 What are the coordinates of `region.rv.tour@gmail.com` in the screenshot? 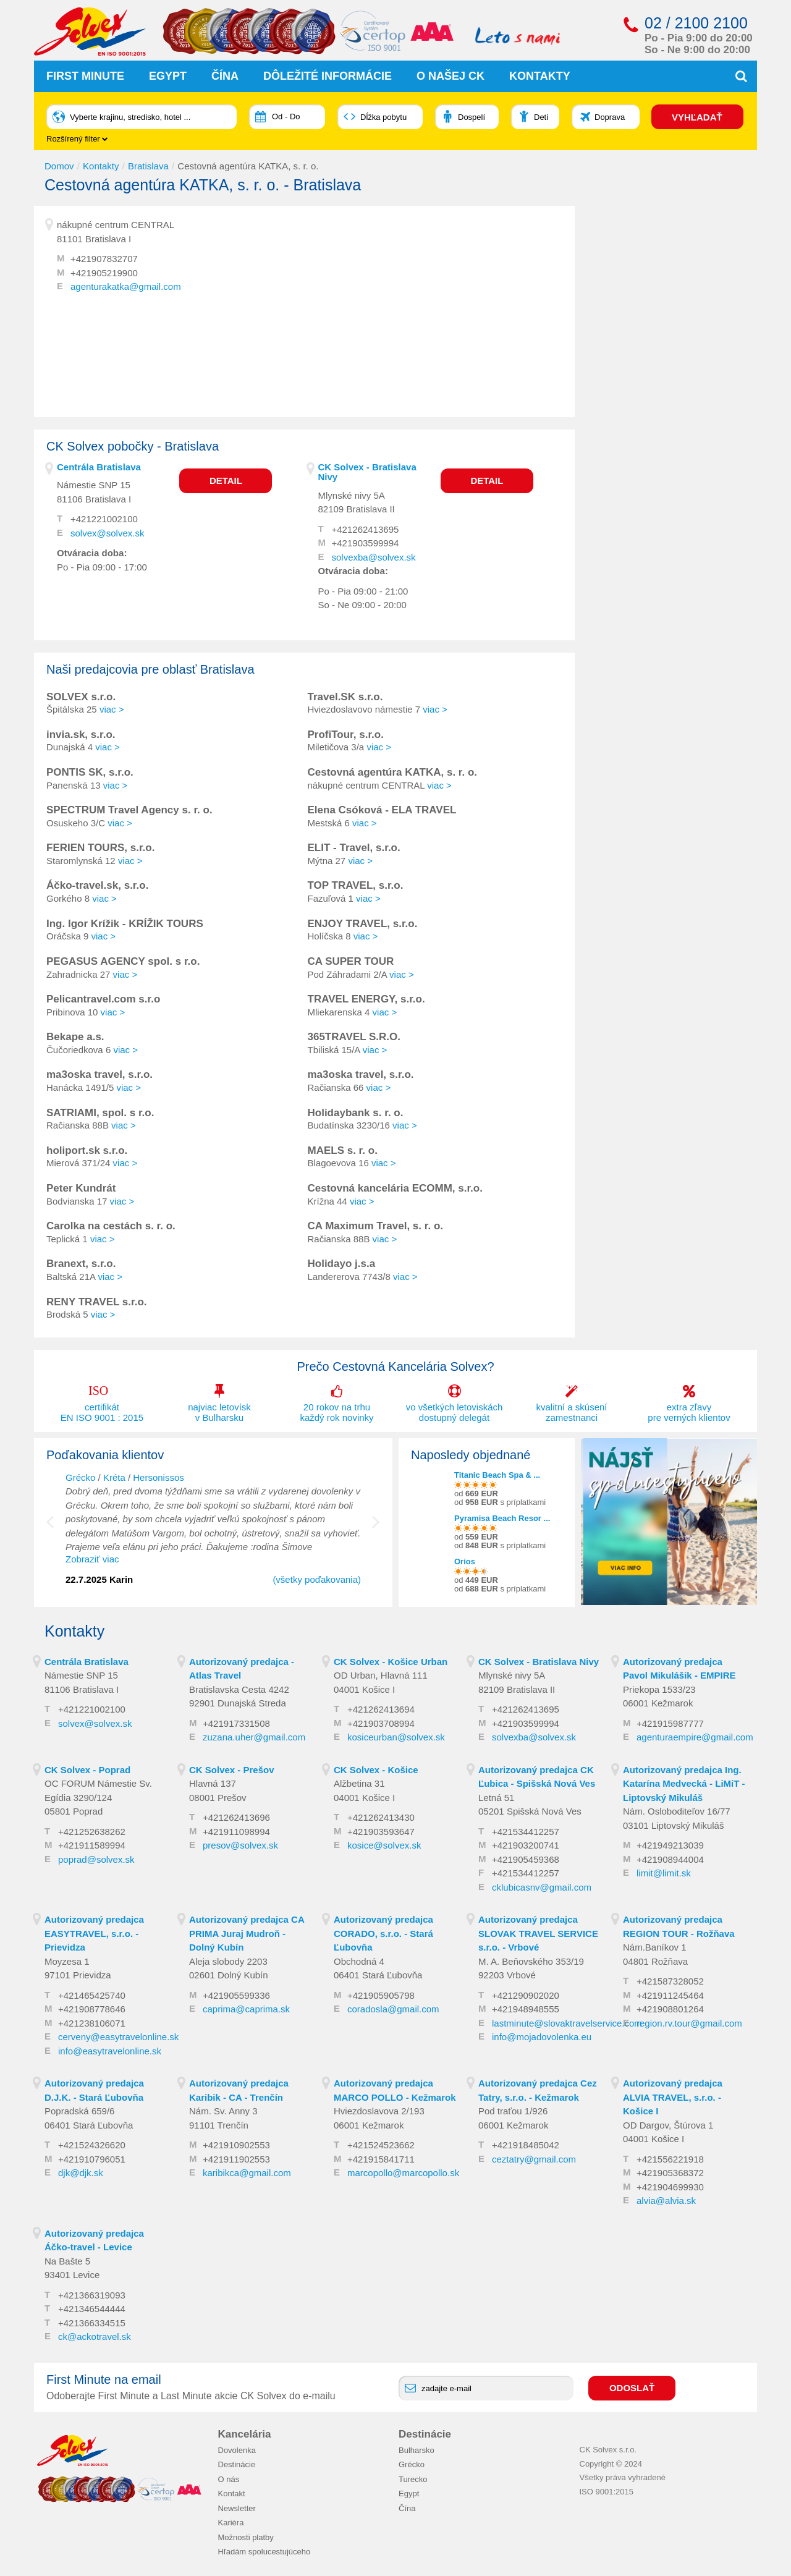 It's located at (689, 2022).